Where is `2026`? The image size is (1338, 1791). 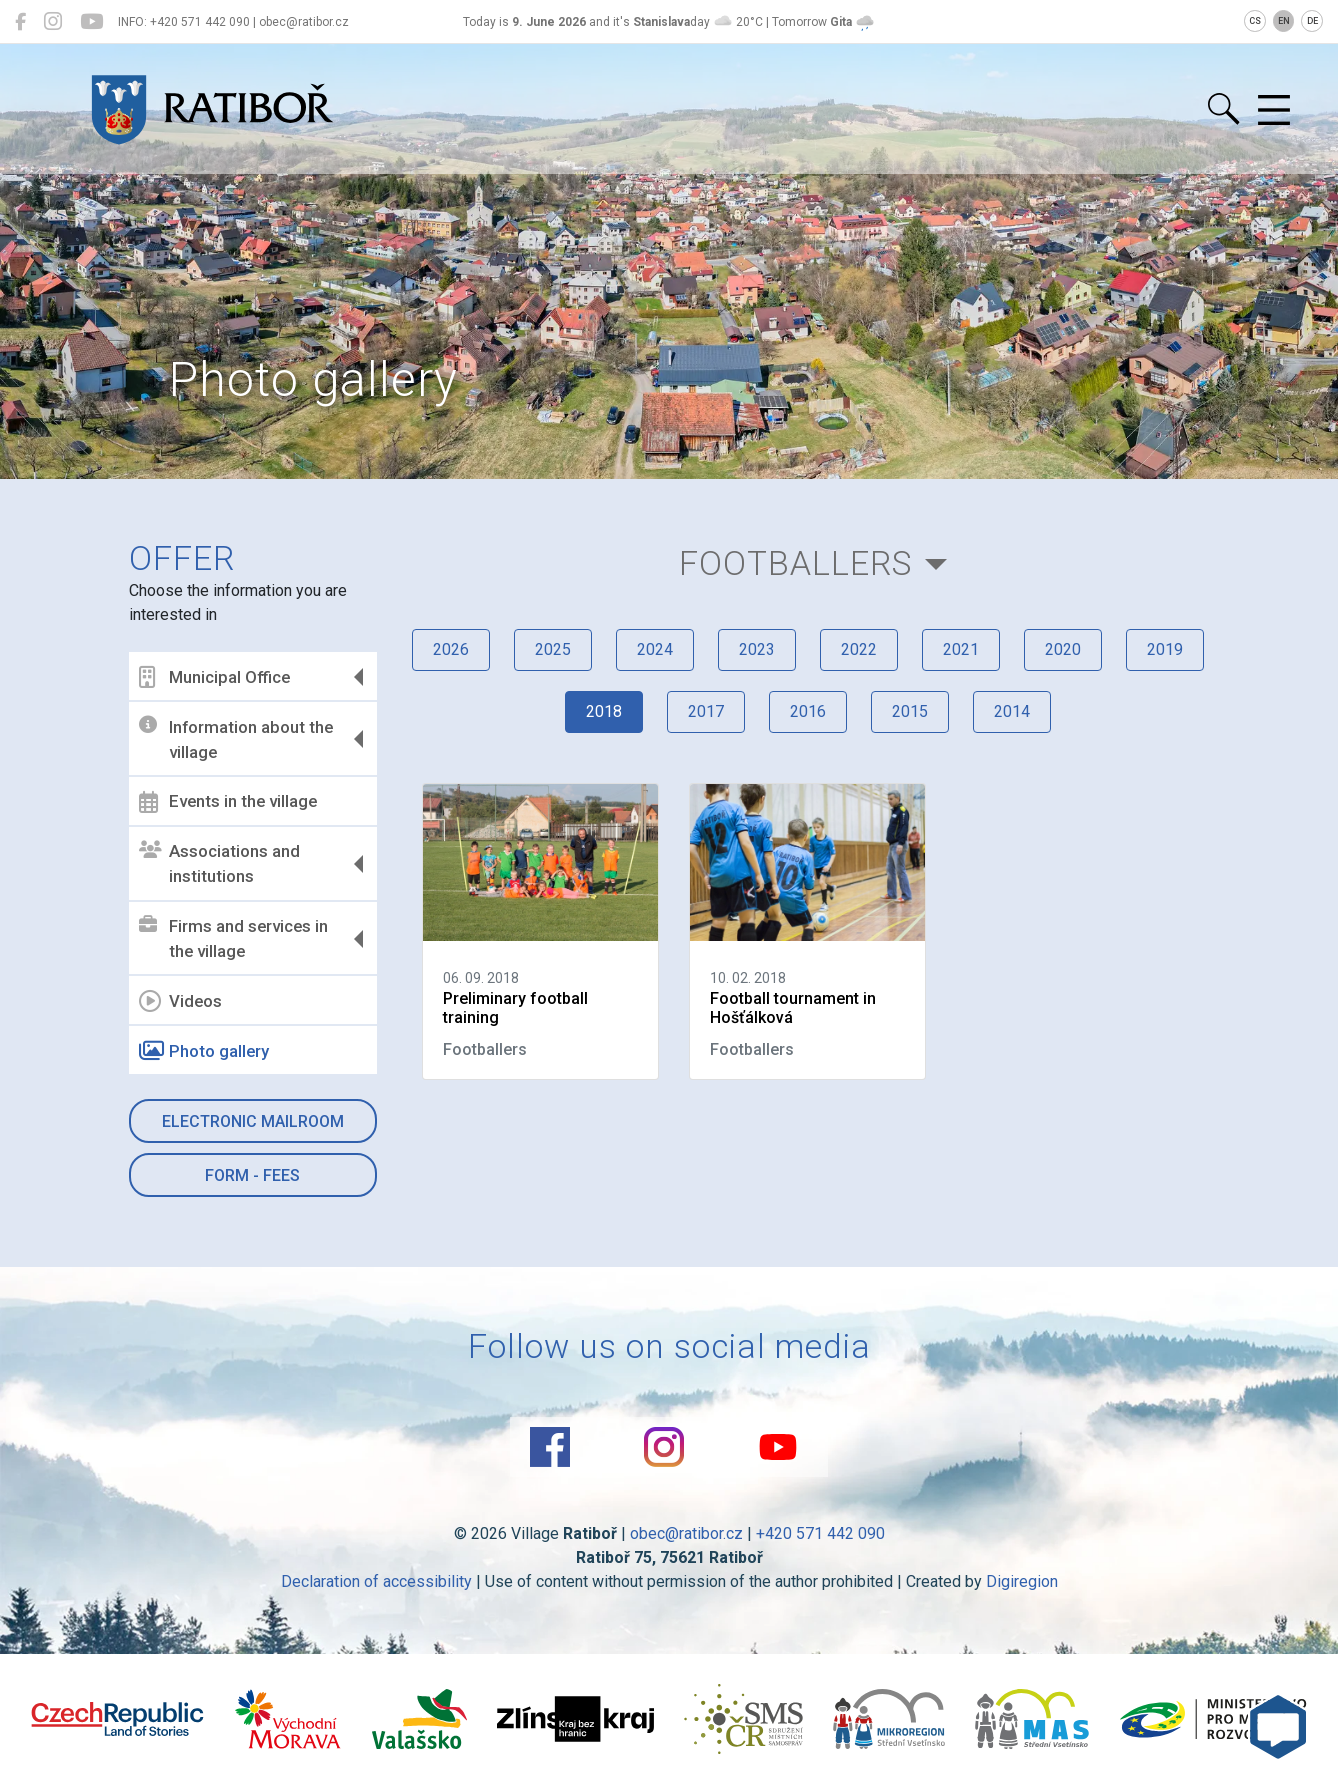 2026 is located at coordinates (451, 649).